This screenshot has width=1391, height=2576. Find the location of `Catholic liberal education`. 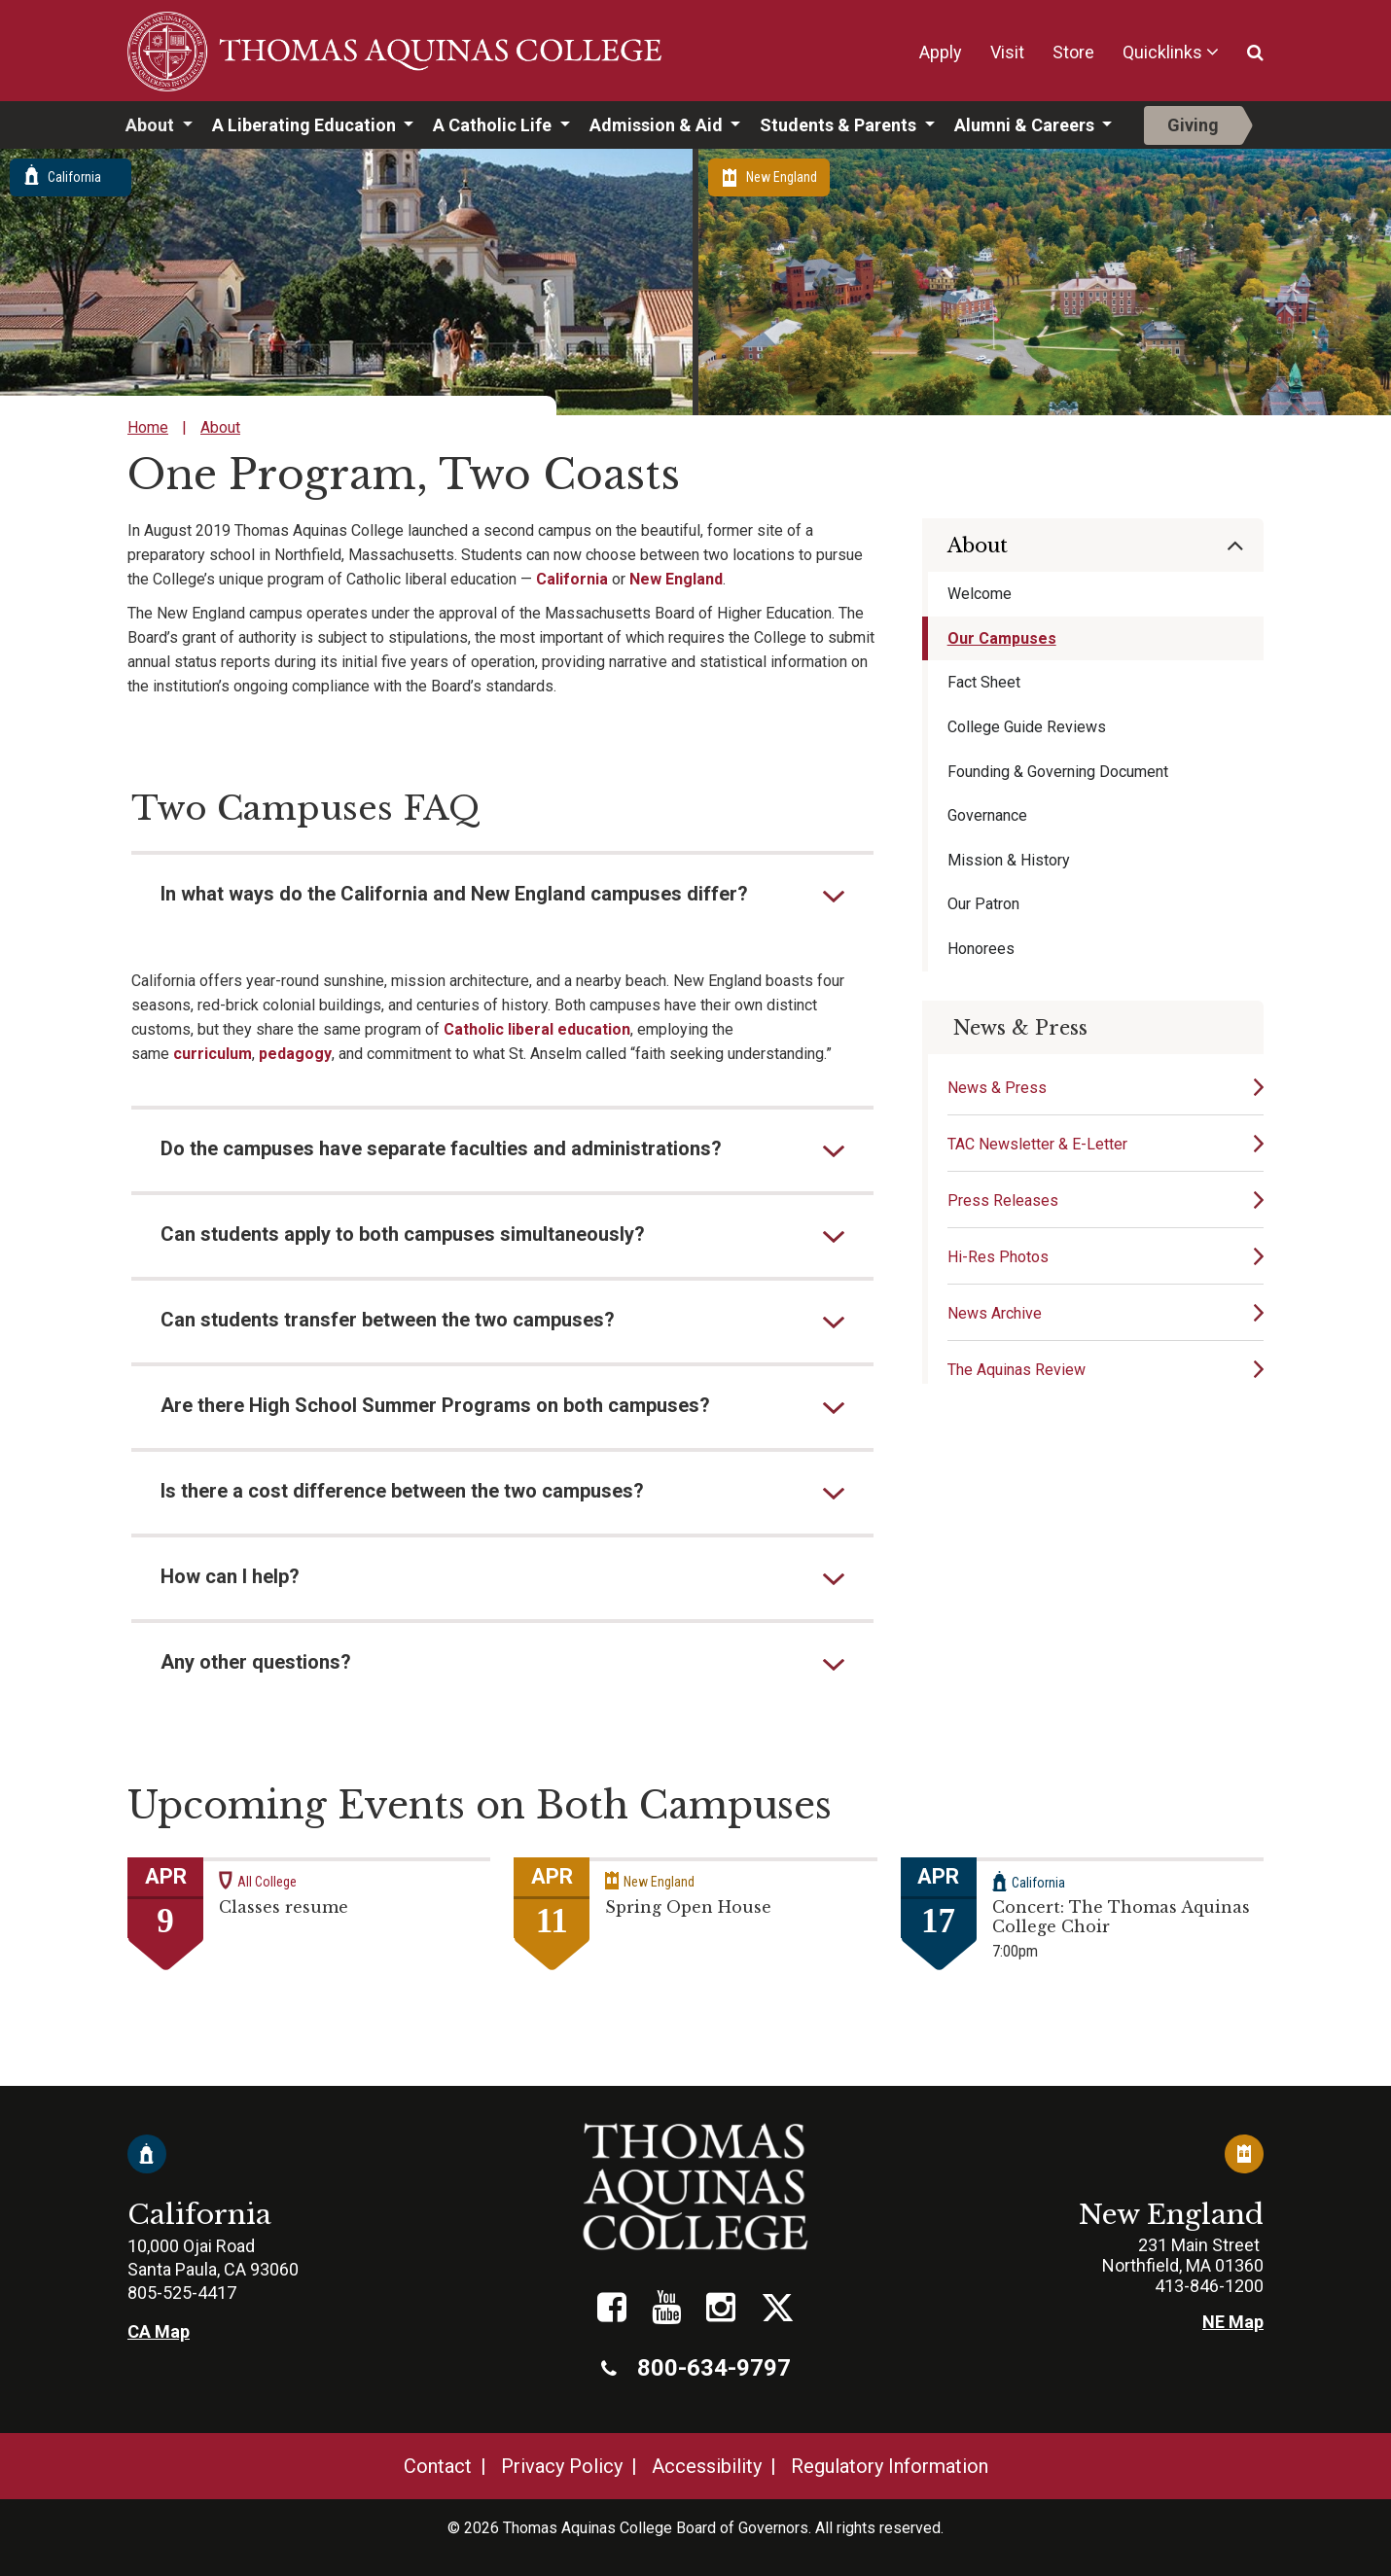

Catholic liberal education is located at coordinates (537, 1029).